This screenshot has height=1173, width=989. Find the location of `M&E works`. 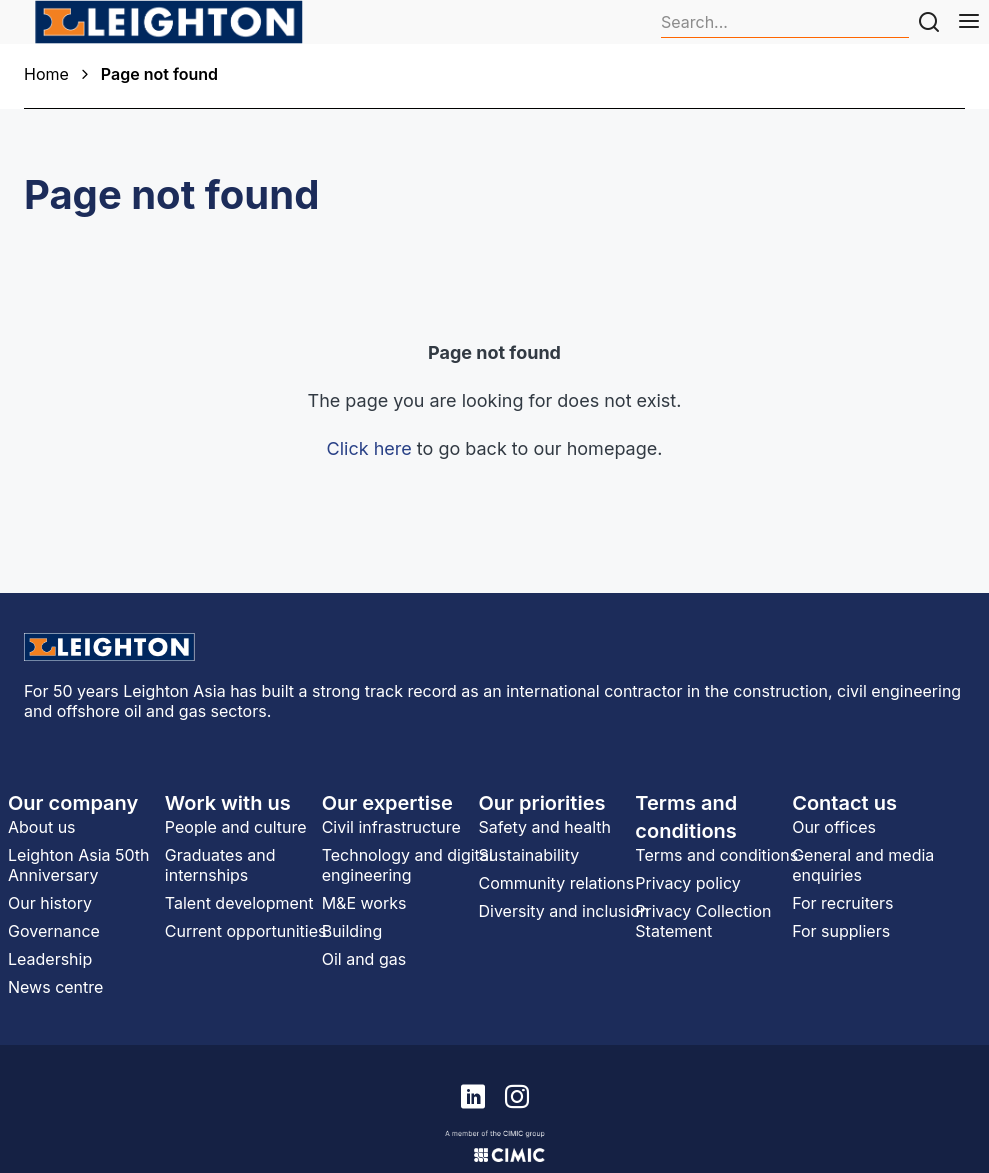

M&E works is located at coordinates (364, 903).